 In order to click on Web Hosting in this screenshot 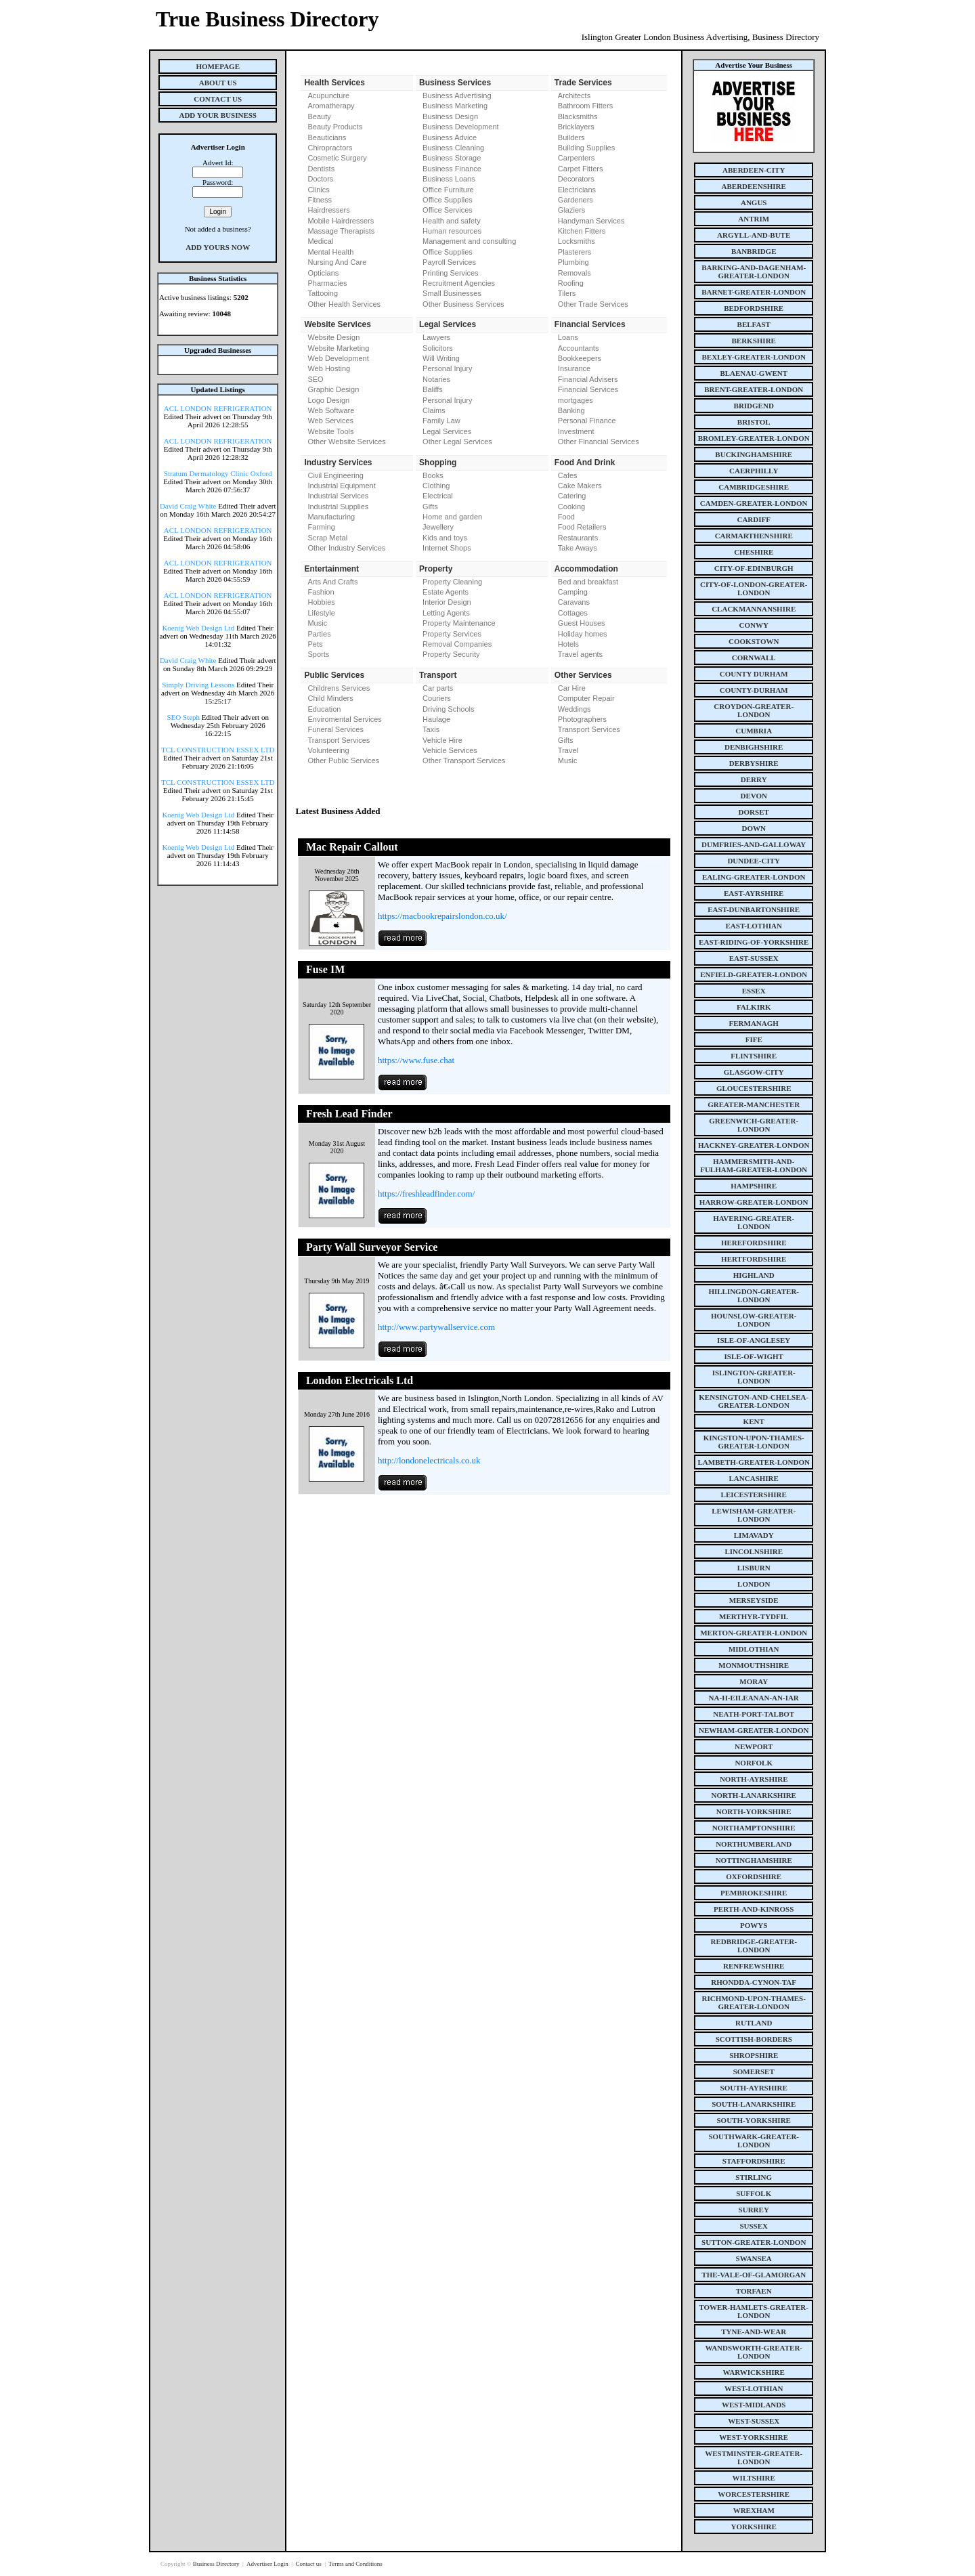, I will do `click(328, 368)`.